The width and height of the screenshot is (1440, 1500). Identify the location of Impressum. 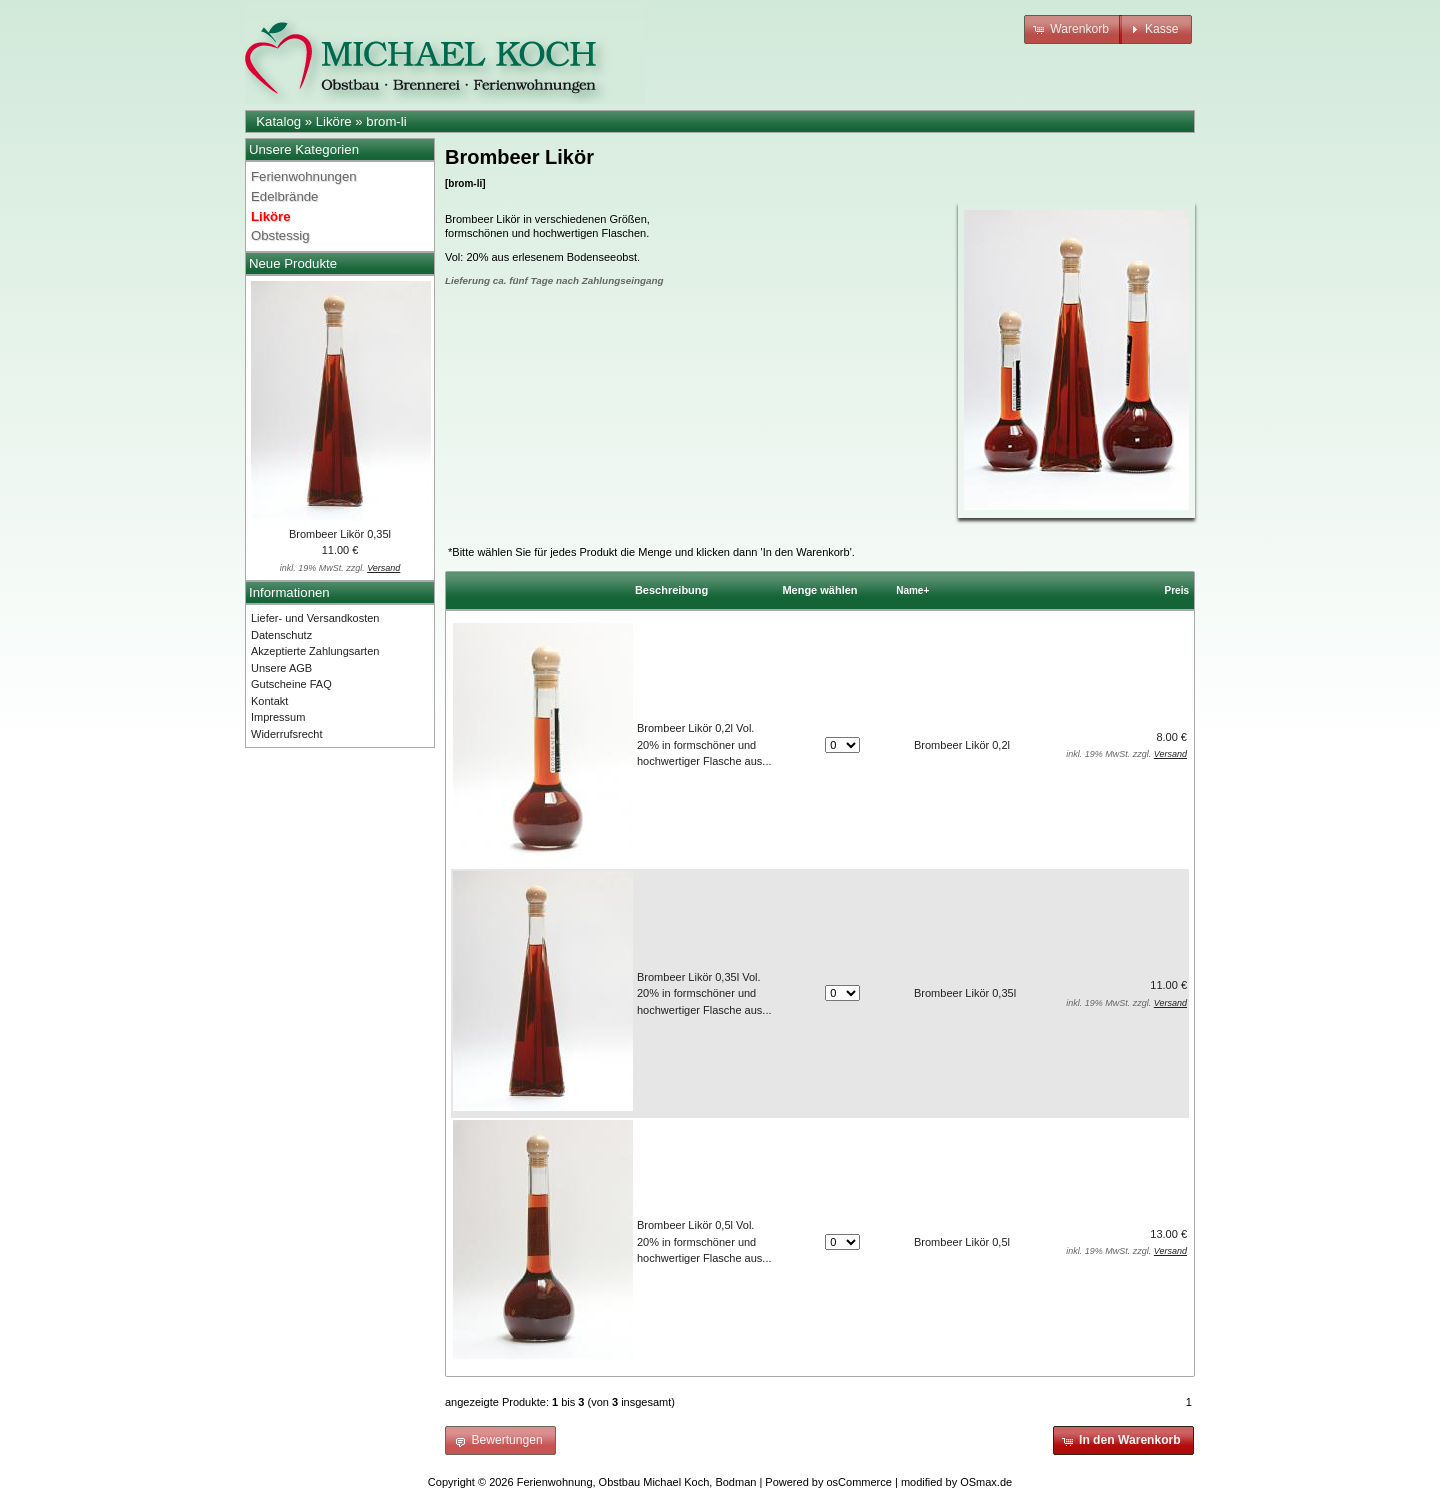
(278, 717).